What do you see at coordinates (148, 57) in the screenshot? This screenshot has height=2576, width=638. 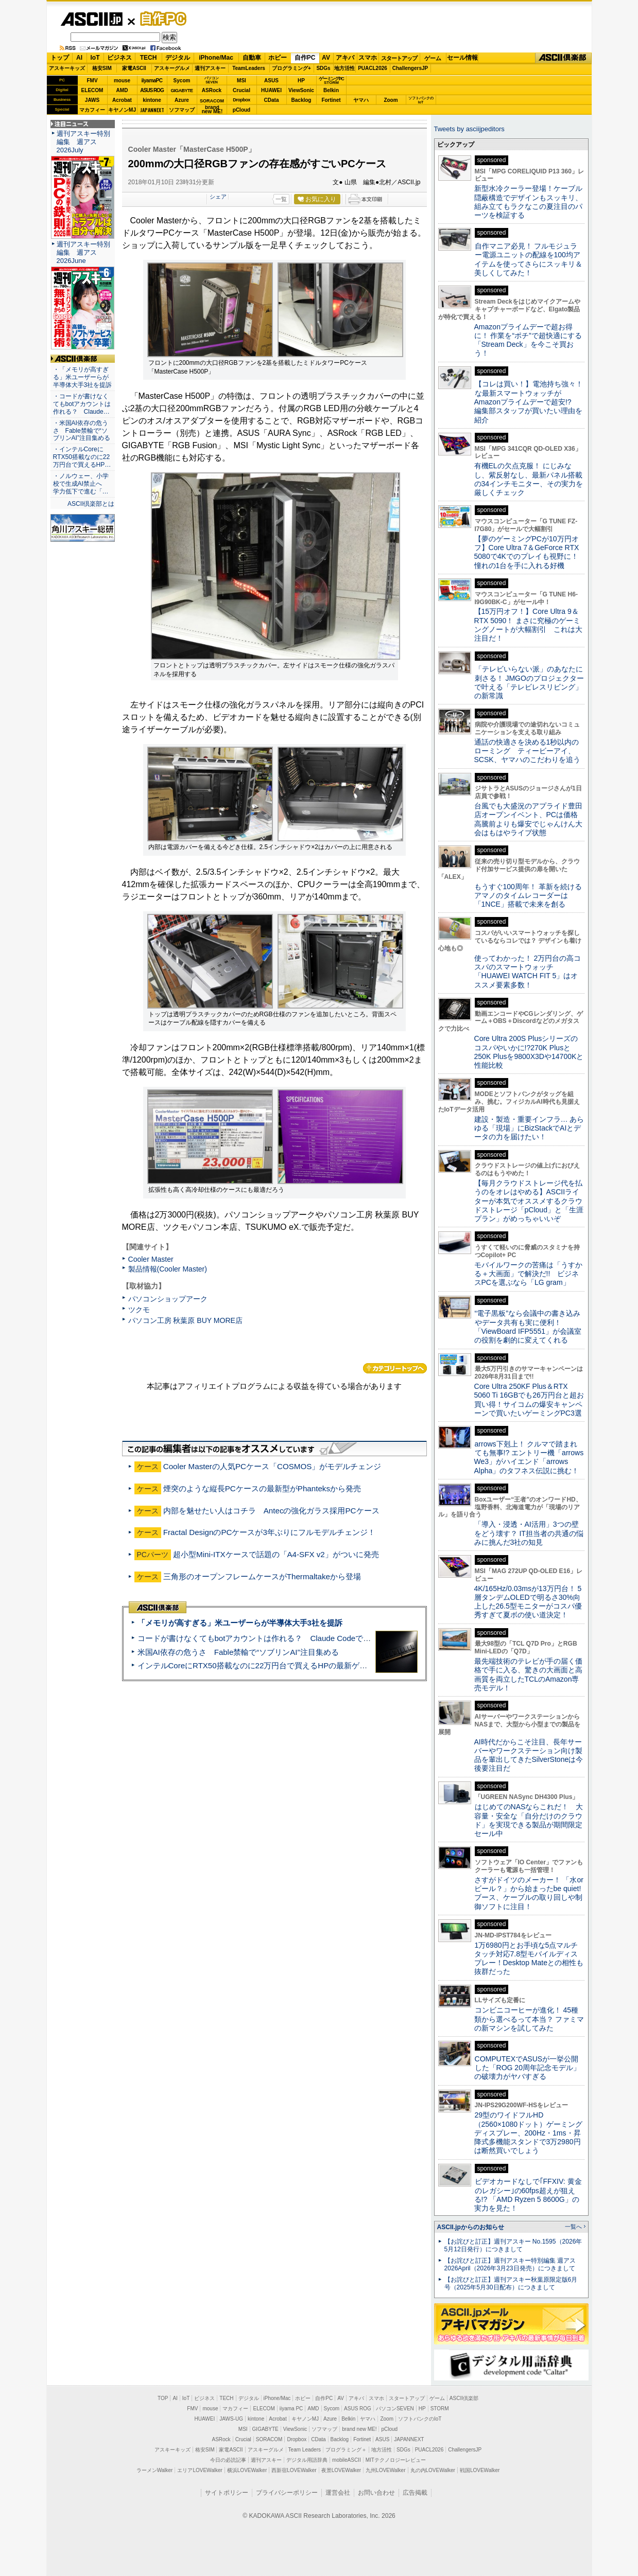 I see `TECH` at bounding box center [148, 57].